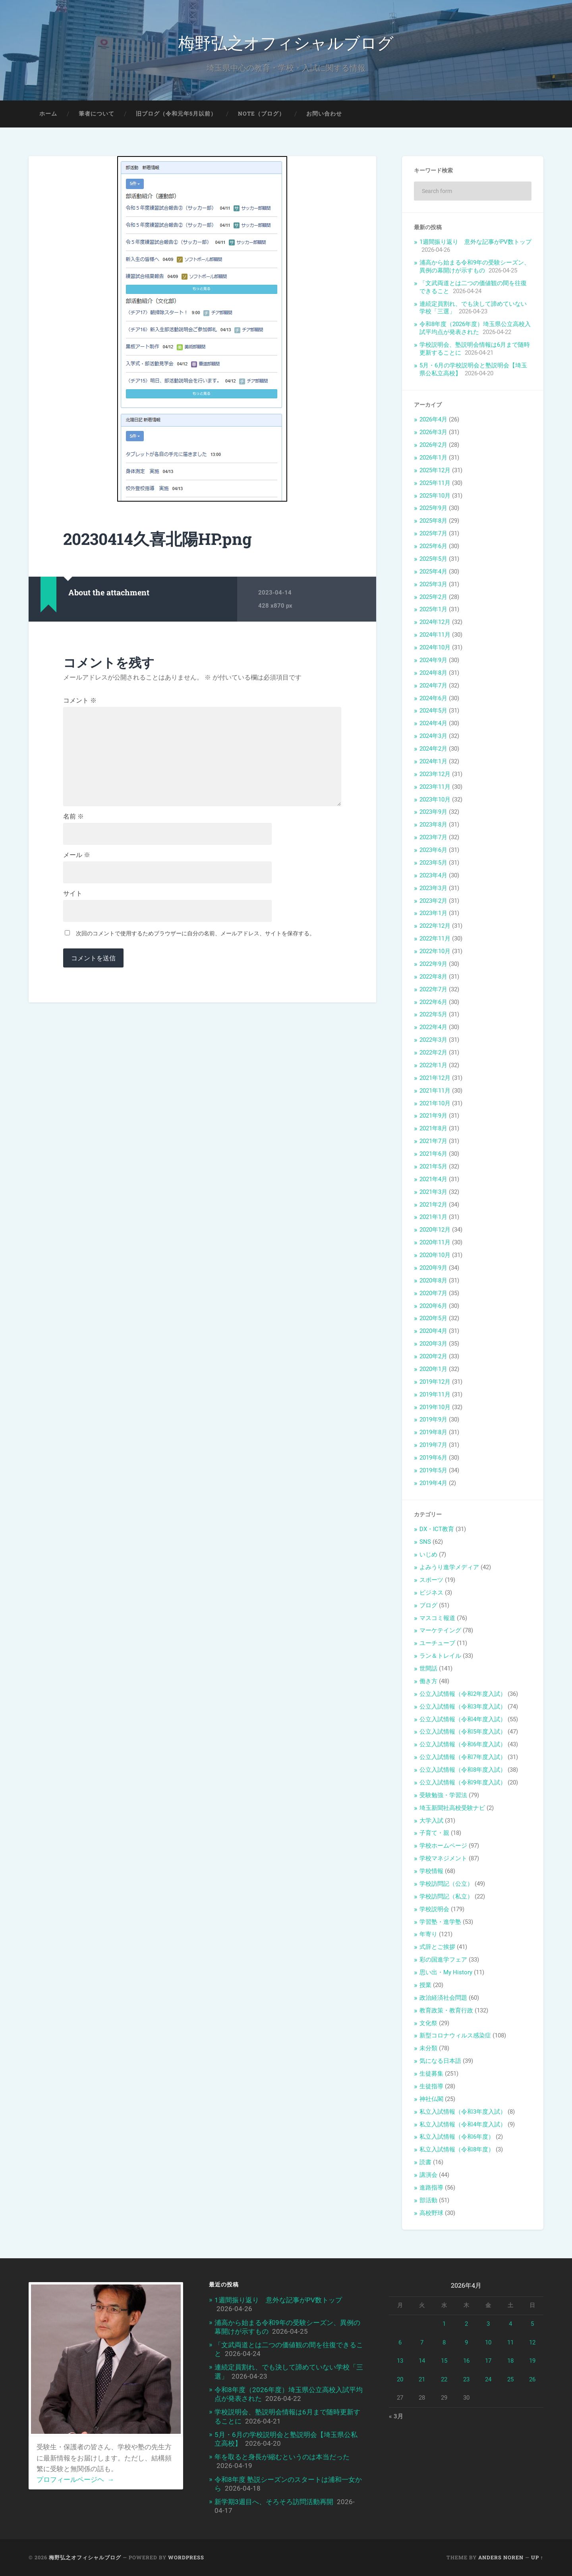 The height and width of the screenshot is (2576, 572). What do you see at coordinates (261, 113) in the screenshot?
I see `note（ブログ）` at bounding box center [261, 113].